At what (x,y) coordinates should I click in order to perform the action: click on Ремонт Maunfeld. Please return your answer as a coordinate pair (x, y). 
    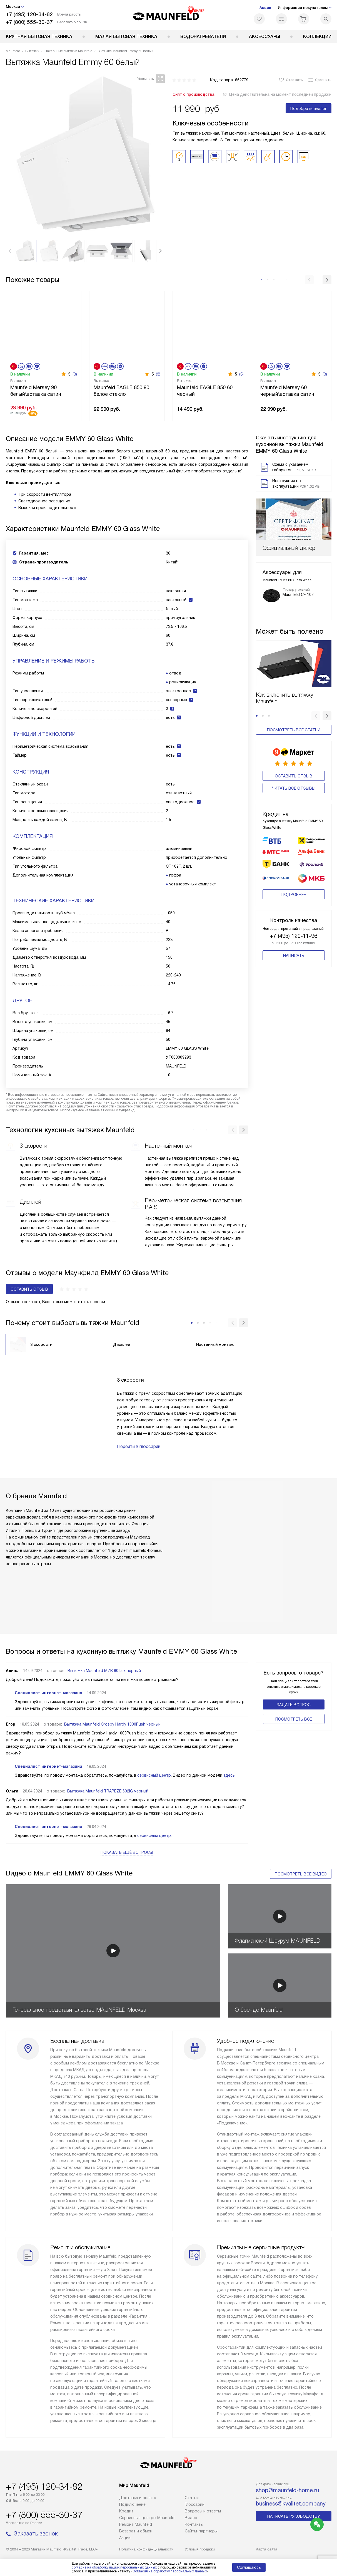
    Looking at the image, I should click on (135, 2524).